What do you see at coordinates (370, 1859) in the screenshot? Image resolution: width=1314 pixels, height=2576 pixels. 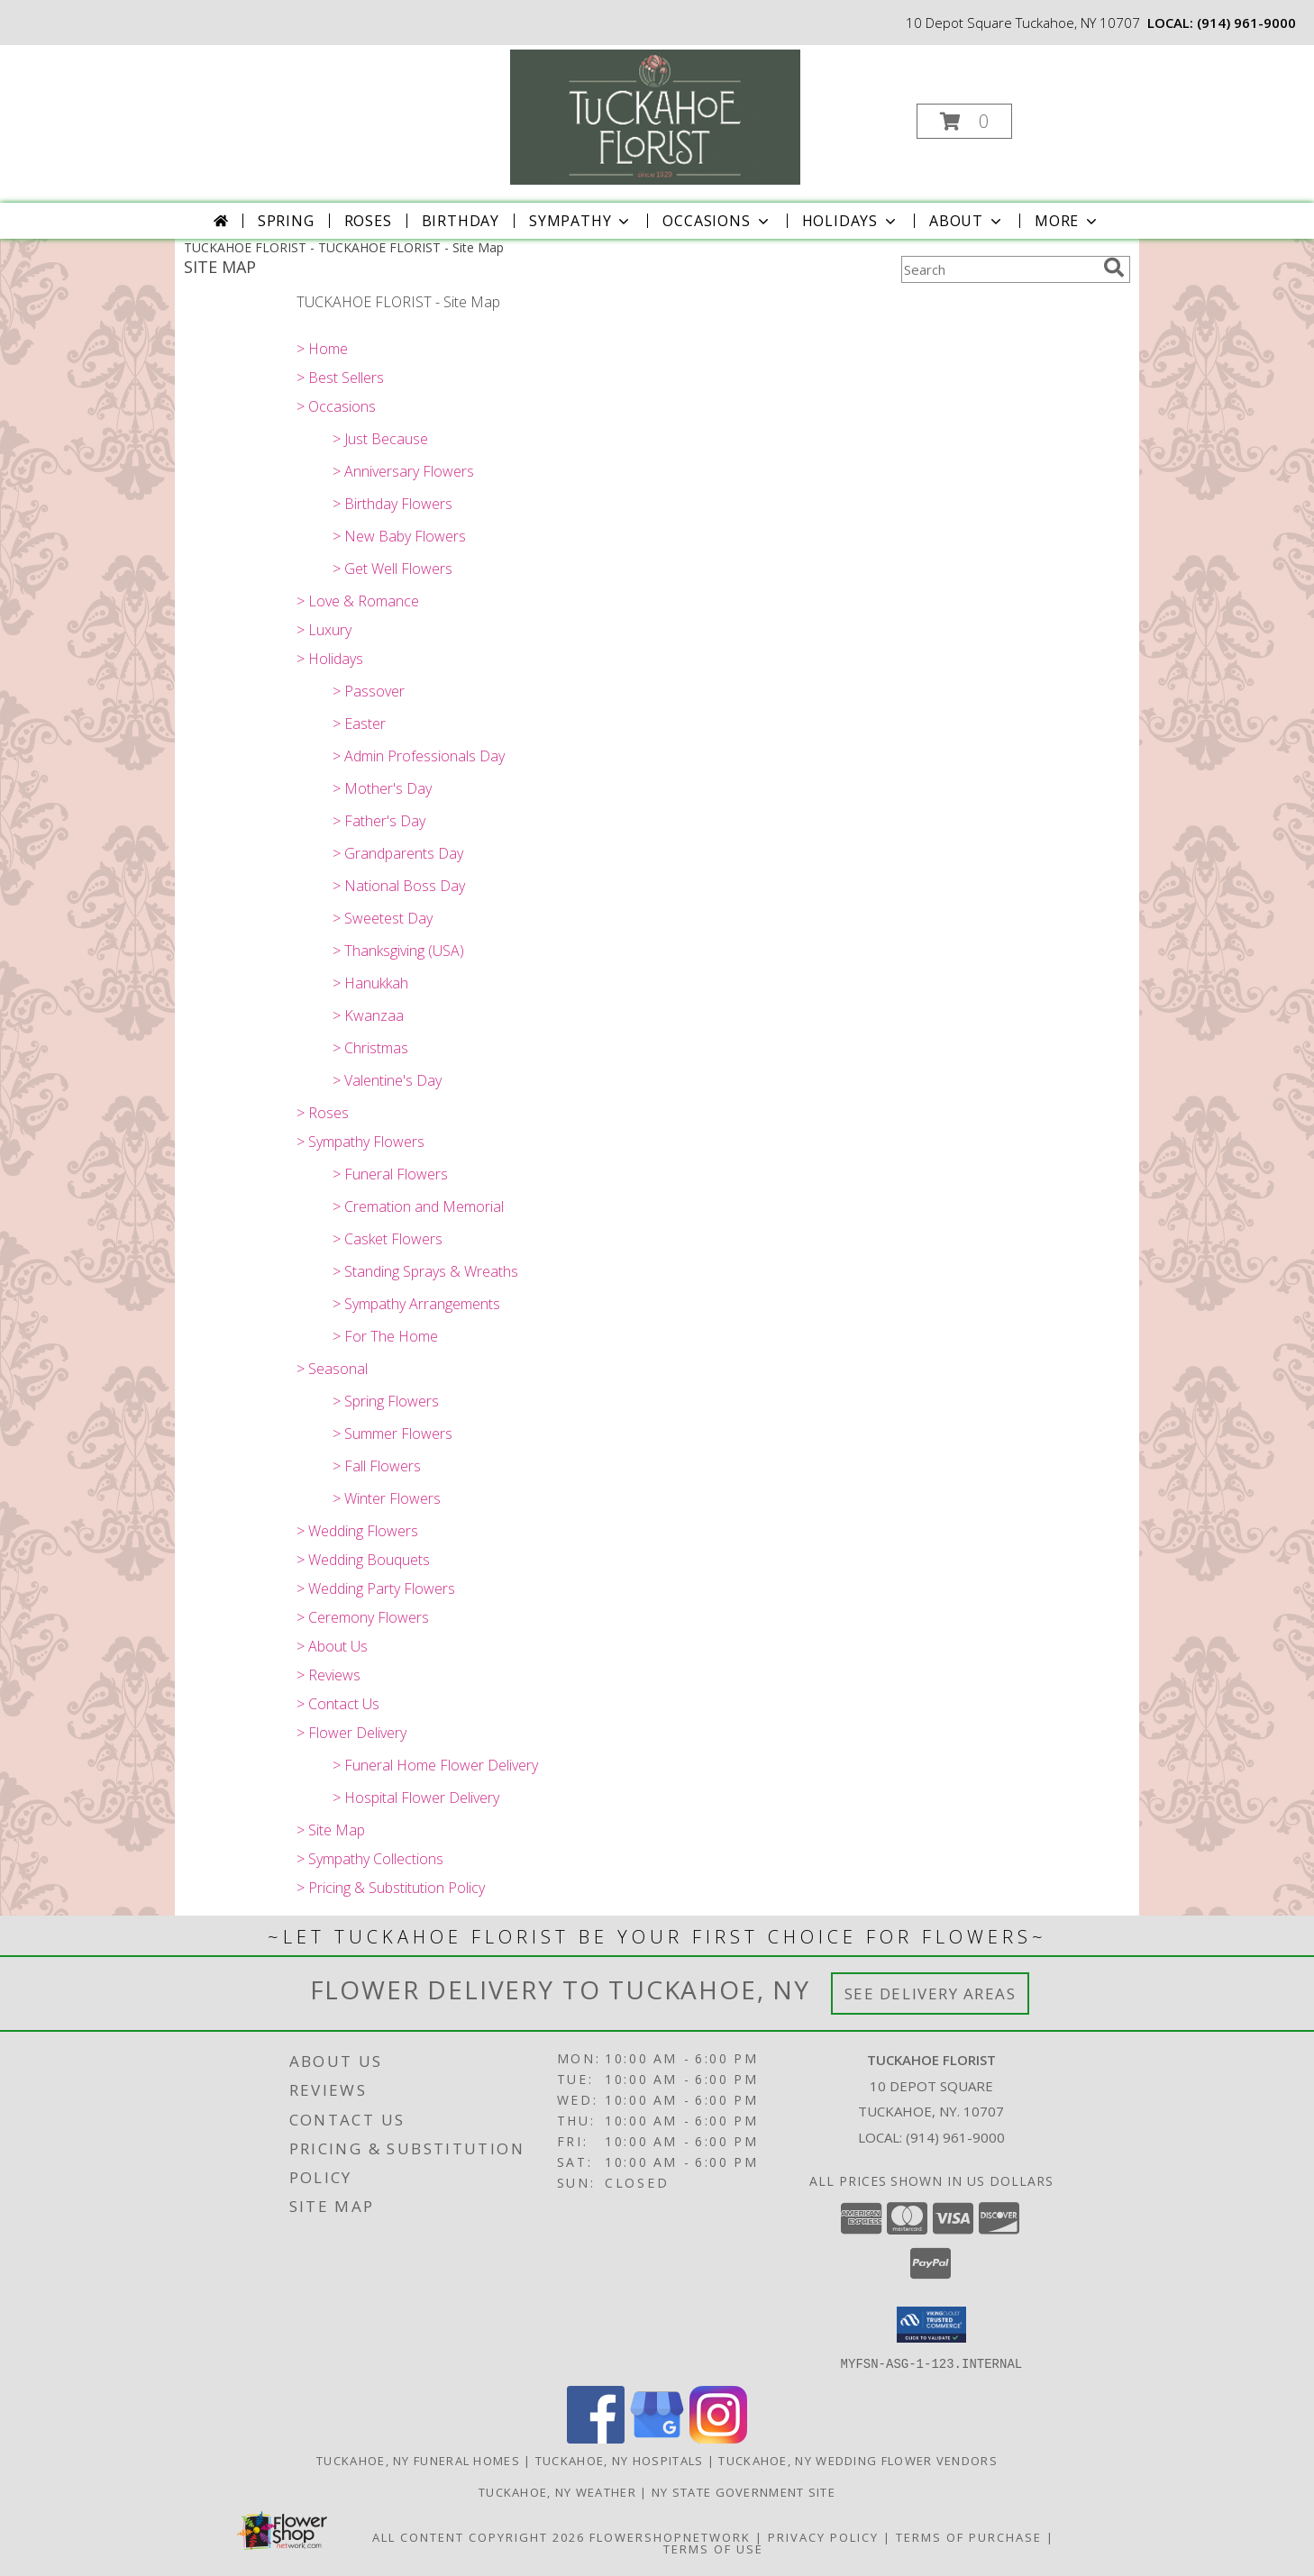 I see `> Sympathy Collections` at bounding box center [370, 1859].